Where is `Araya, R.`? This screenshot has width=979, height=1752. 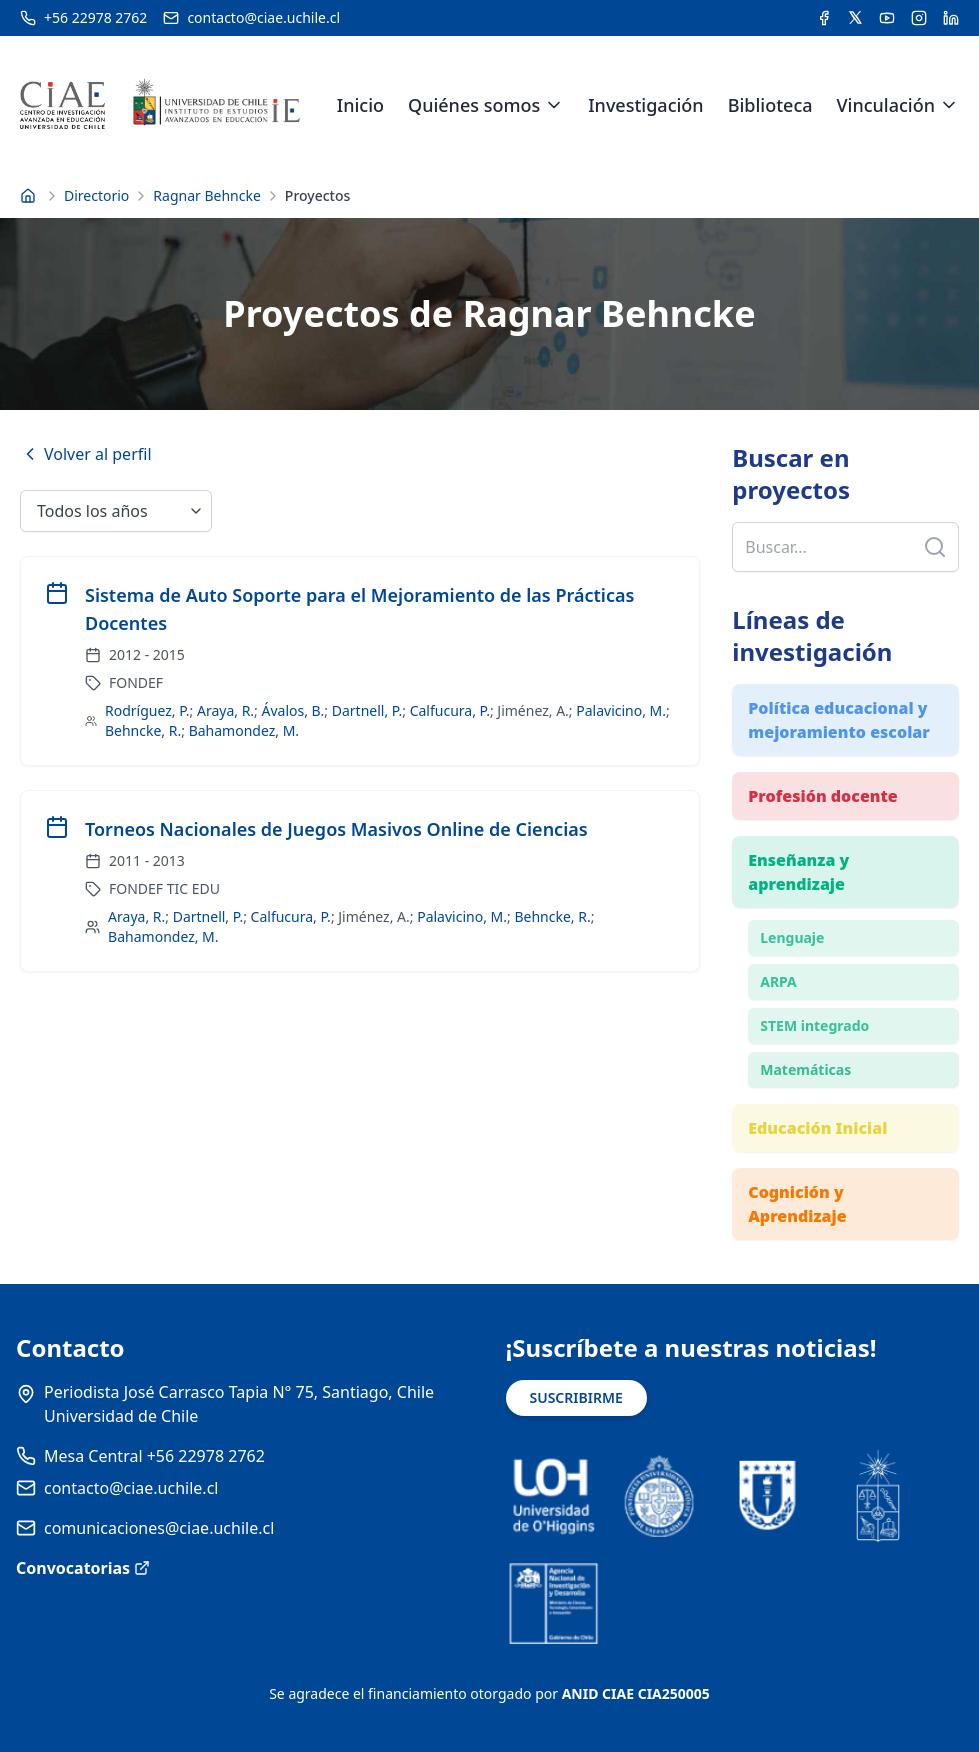
Araya, R. is located at coordinates (225, 710).